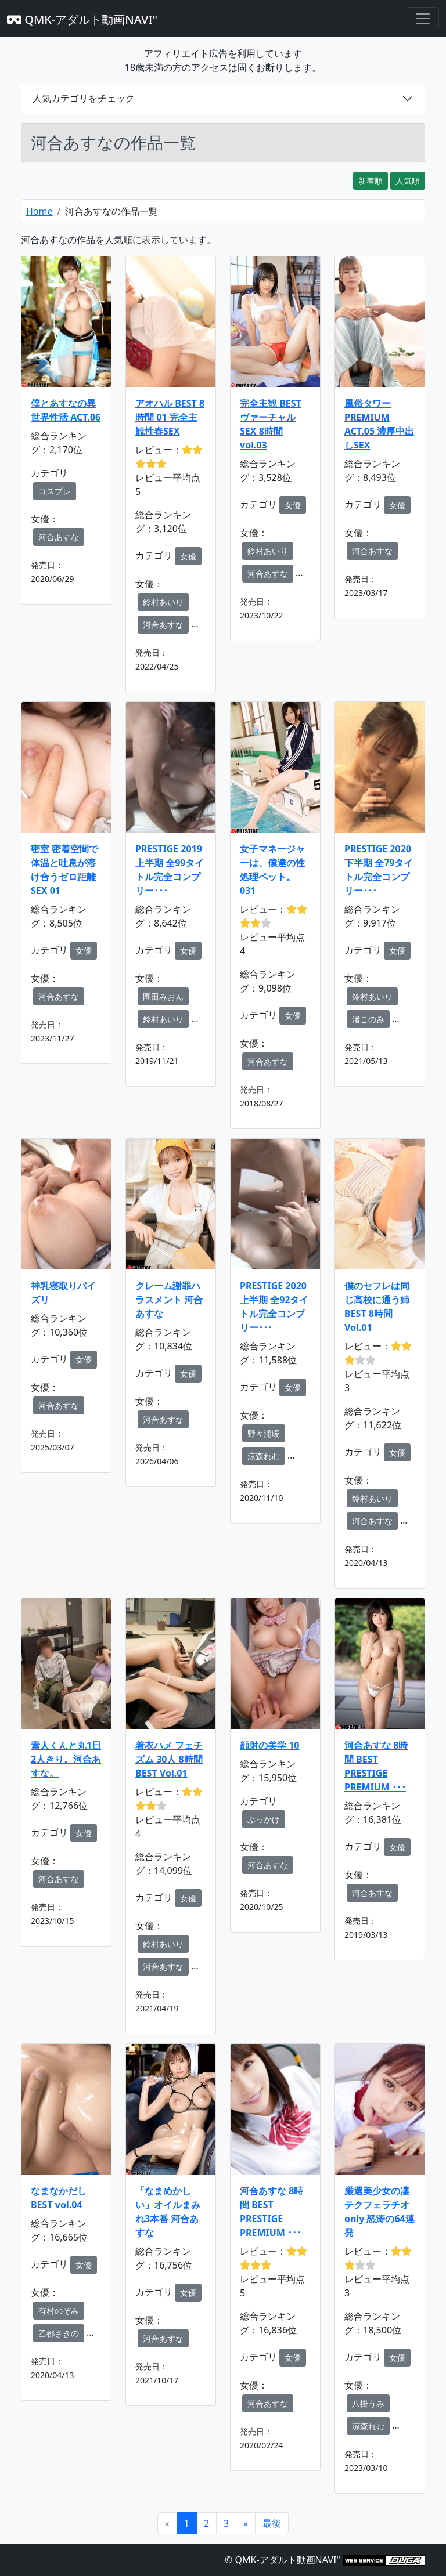 The width and height of the screenshot is (446, 2576). Describe the element at coordinates (368, 2403) in the screenshot. I see `八掛うみ` at that location.